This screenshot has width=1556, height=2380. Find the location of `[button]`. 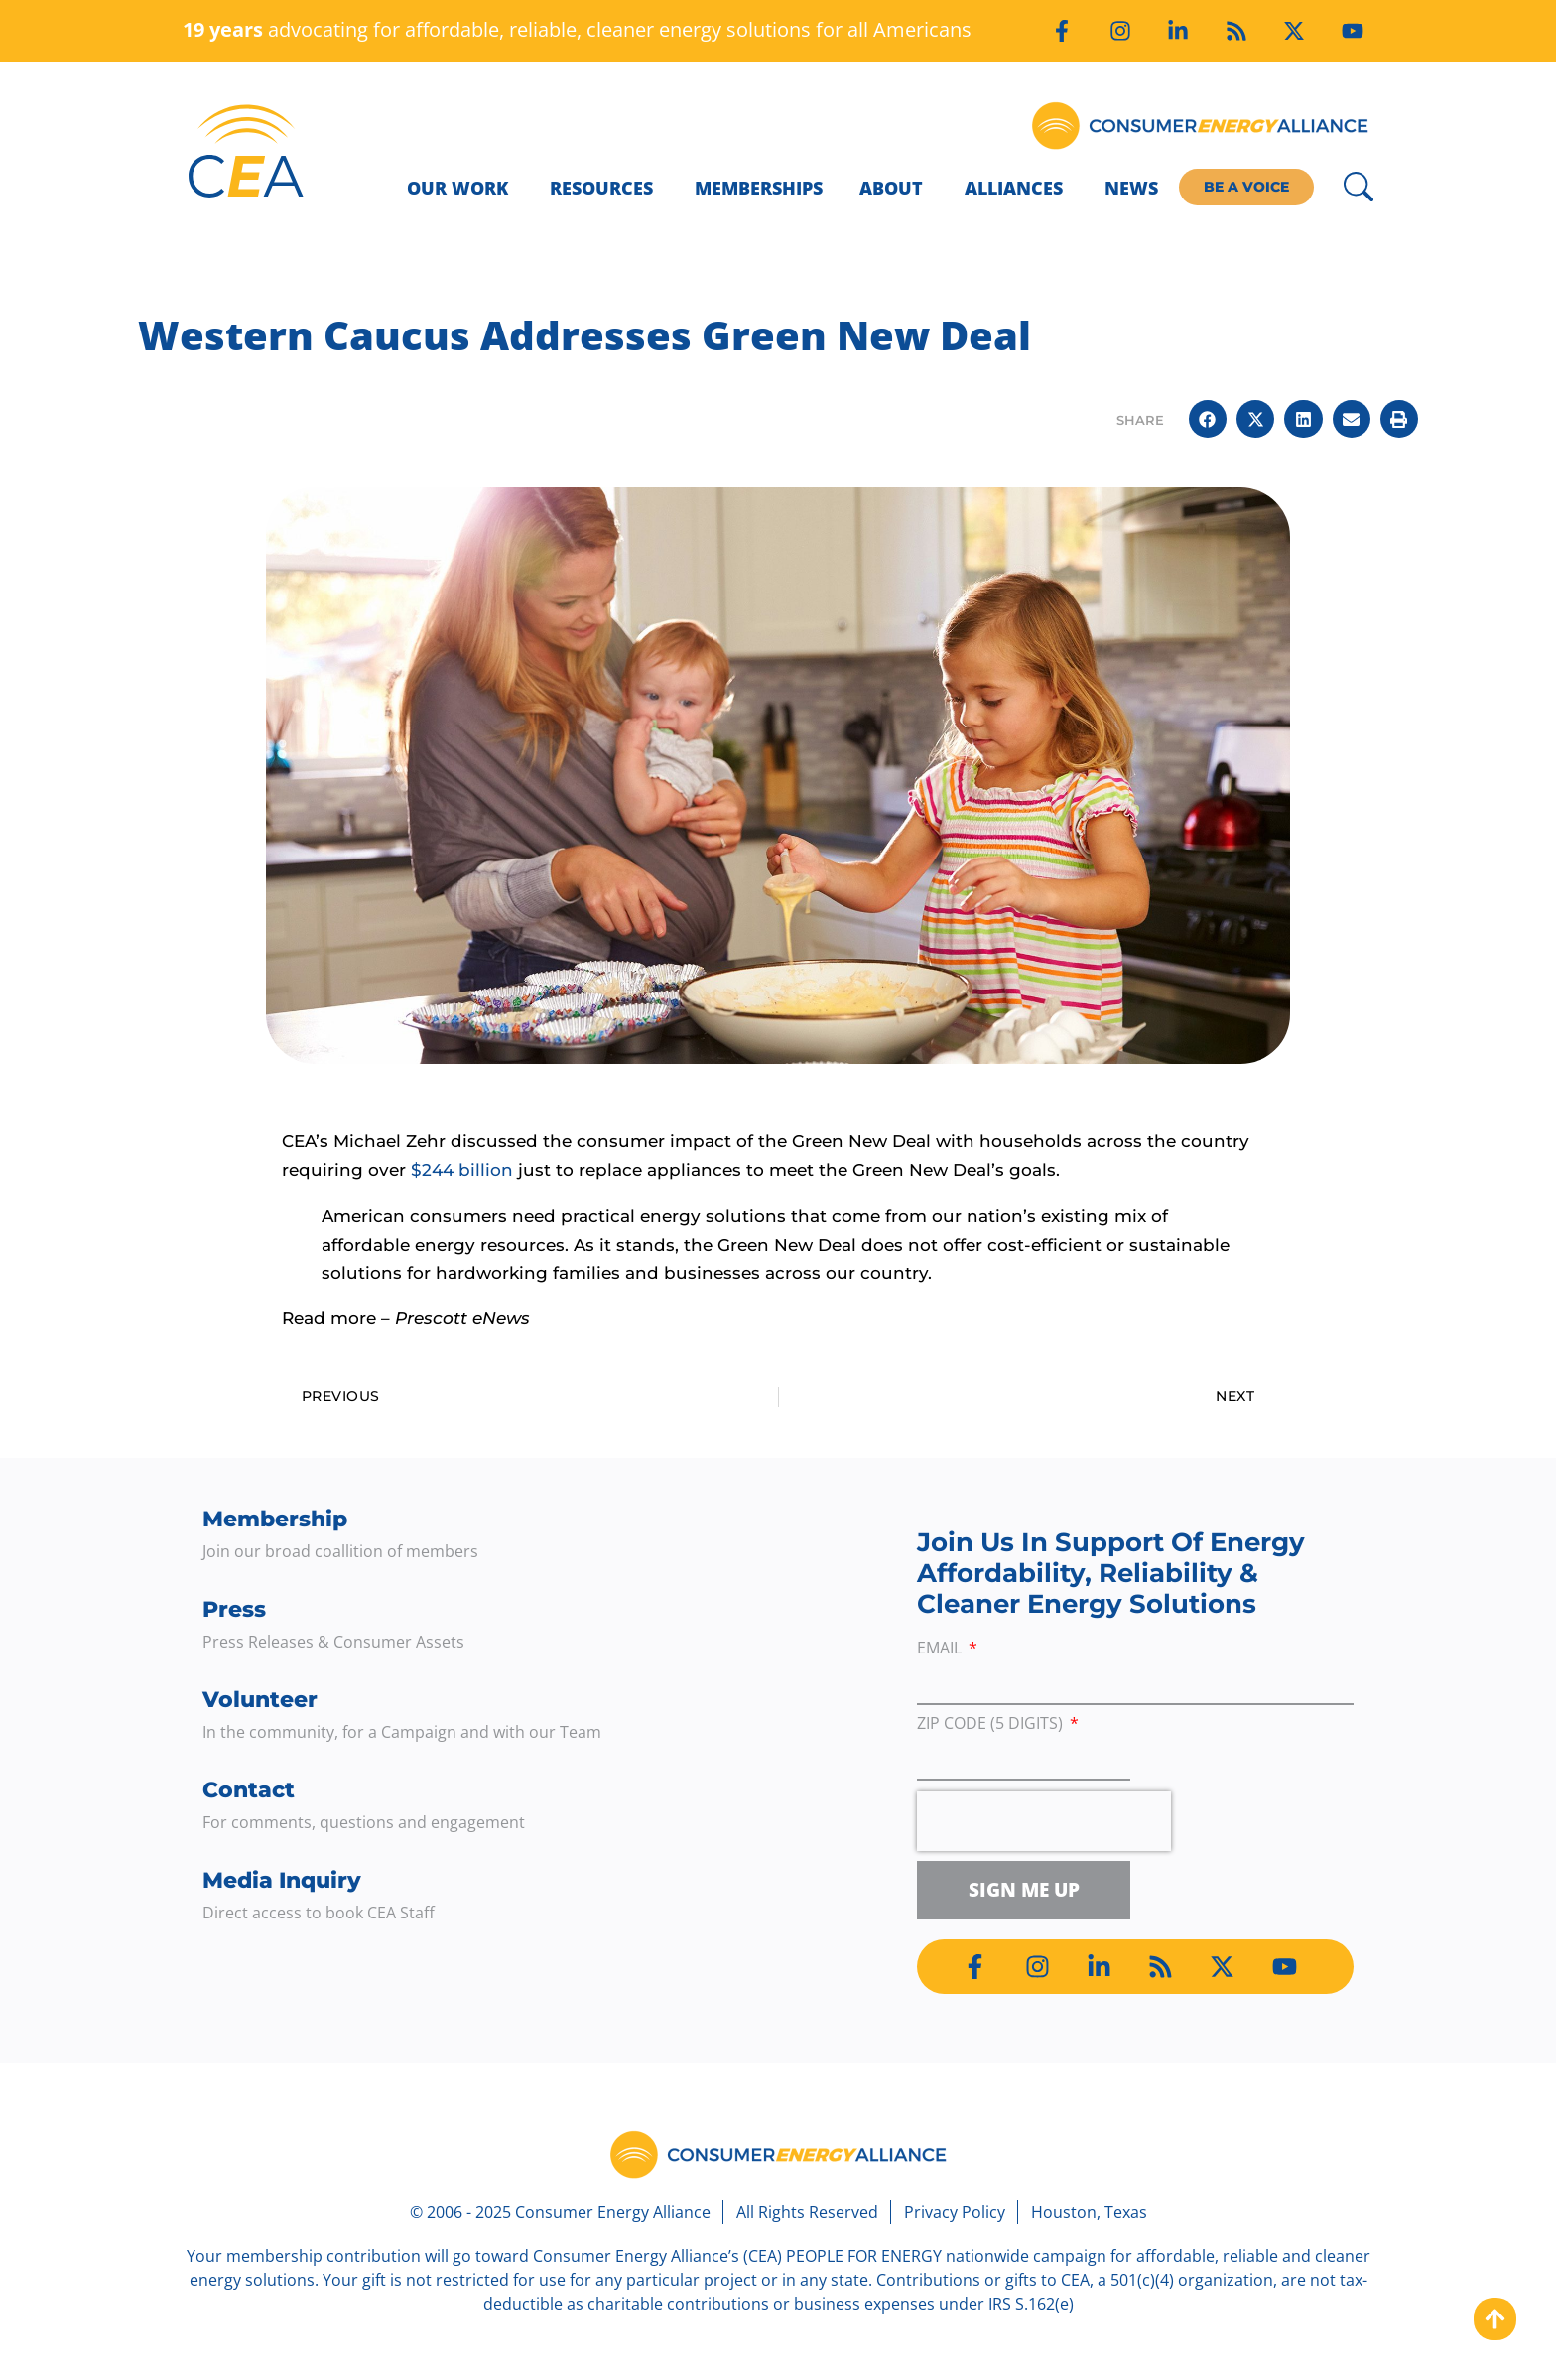

[button] is located at coordinates (1208, 419).